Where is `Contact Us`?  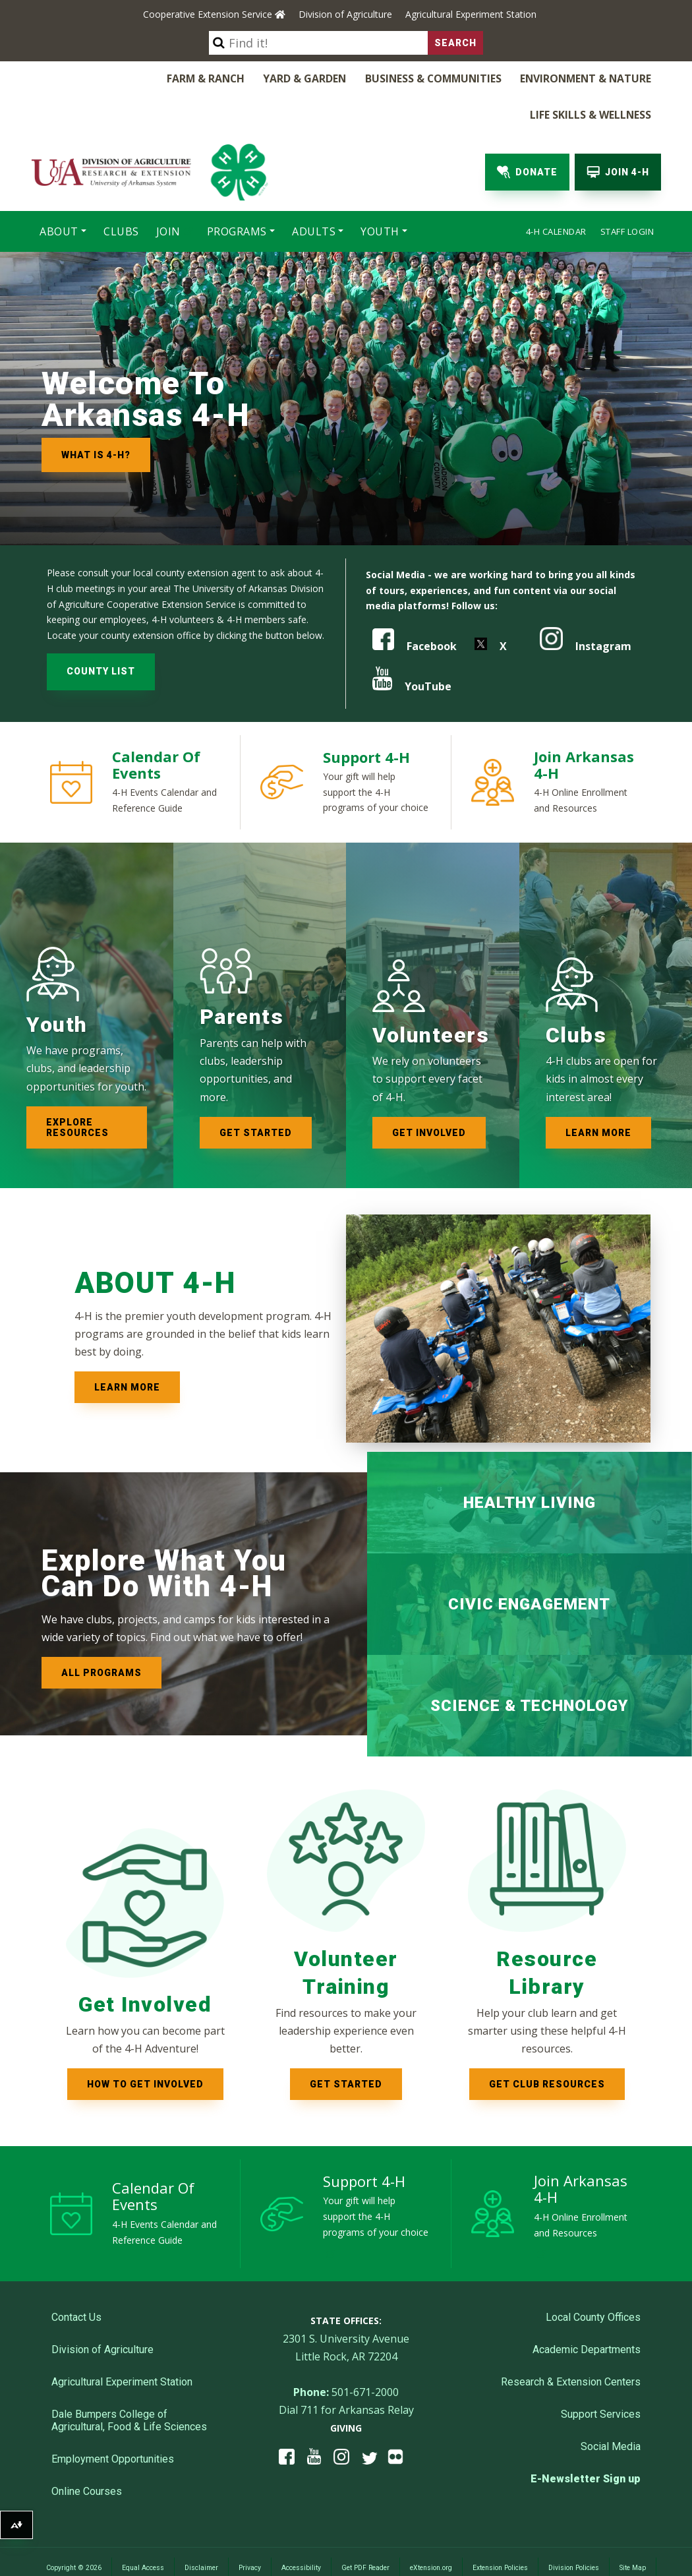 Contact Us is located at coordinates (76, 2277).